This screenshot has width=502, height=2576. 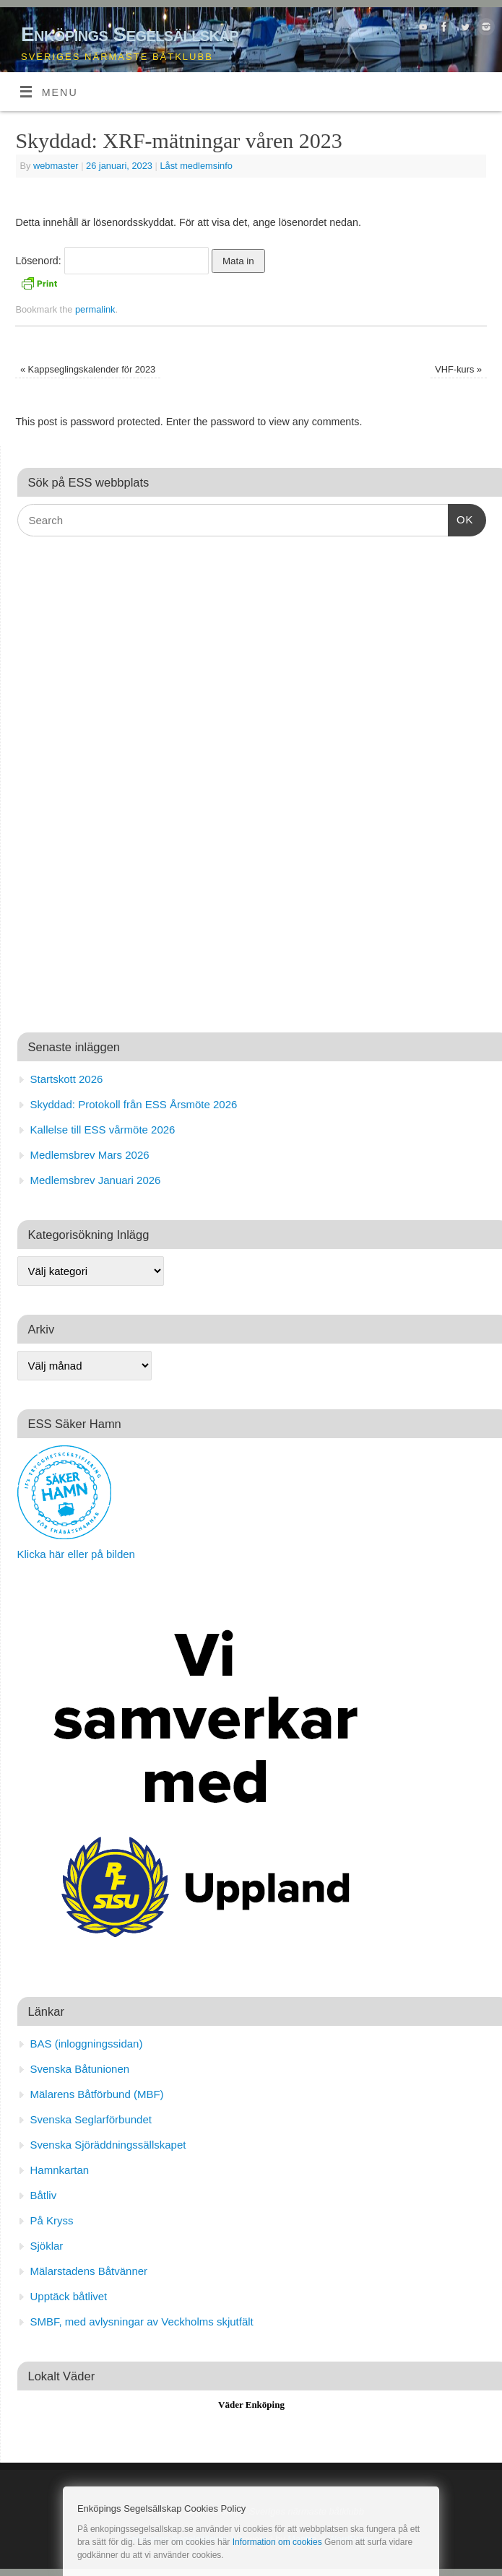 What do you see at coordinates (461, 518) in the screenshot?
I see `OK` at bounding box center [461, 518].